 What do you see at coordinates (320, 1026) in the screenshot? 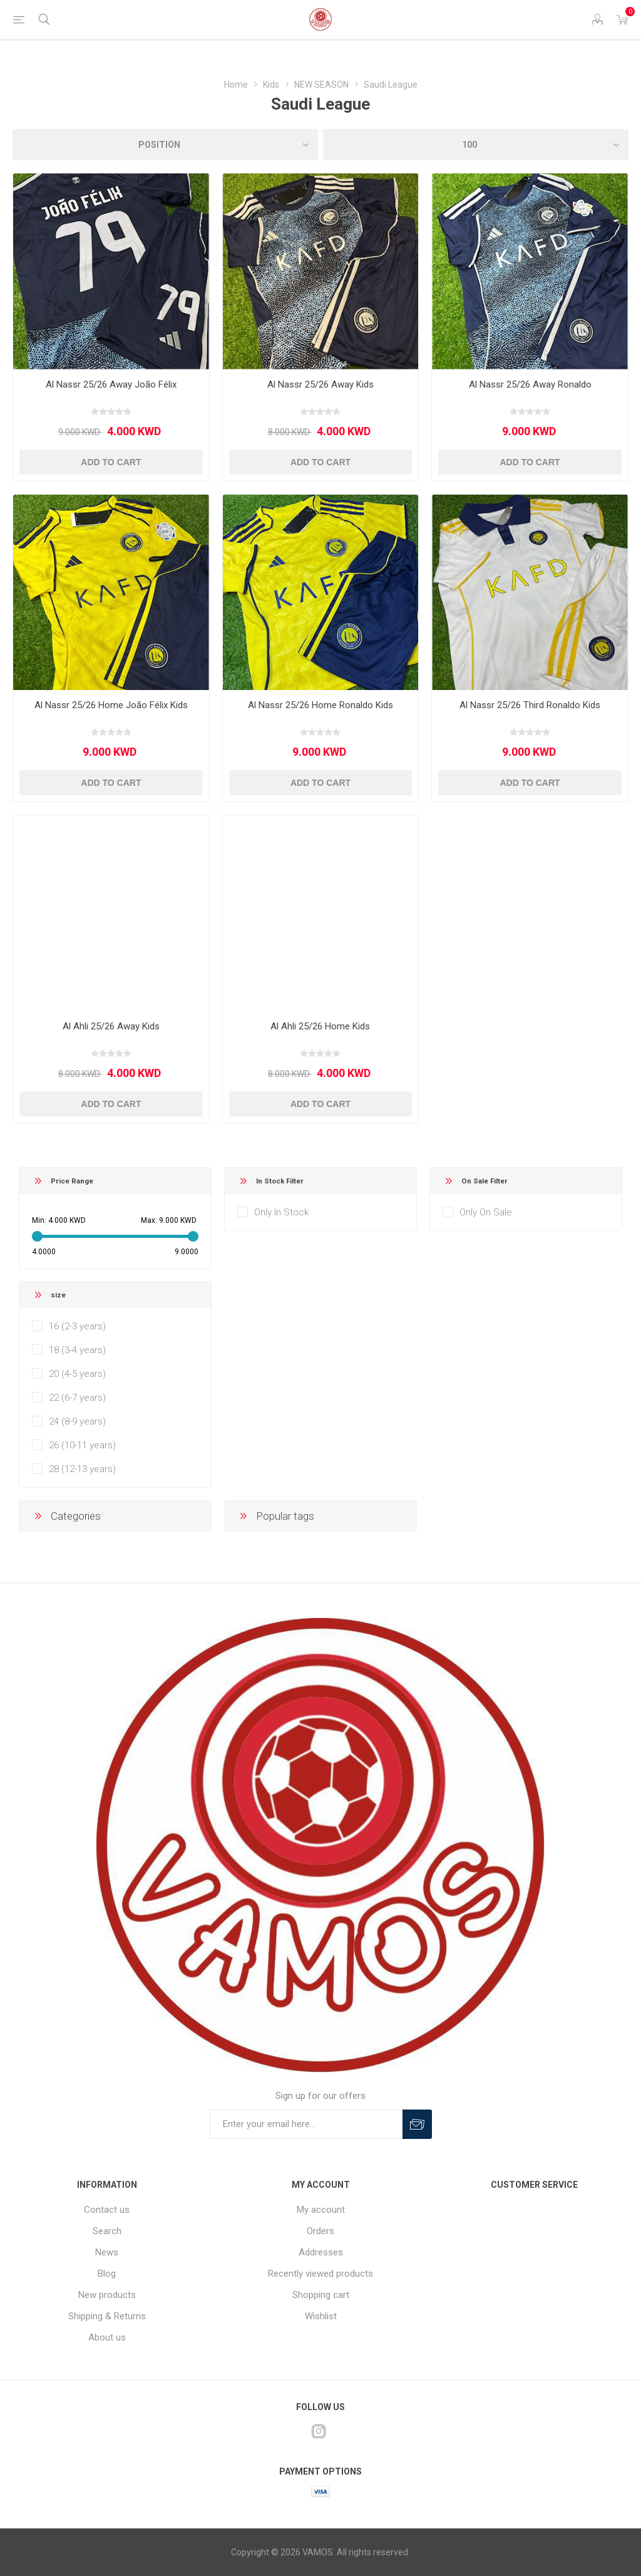
I see `Al Ahli 25/26 Home Kids` at bounding box center [320, 1026].